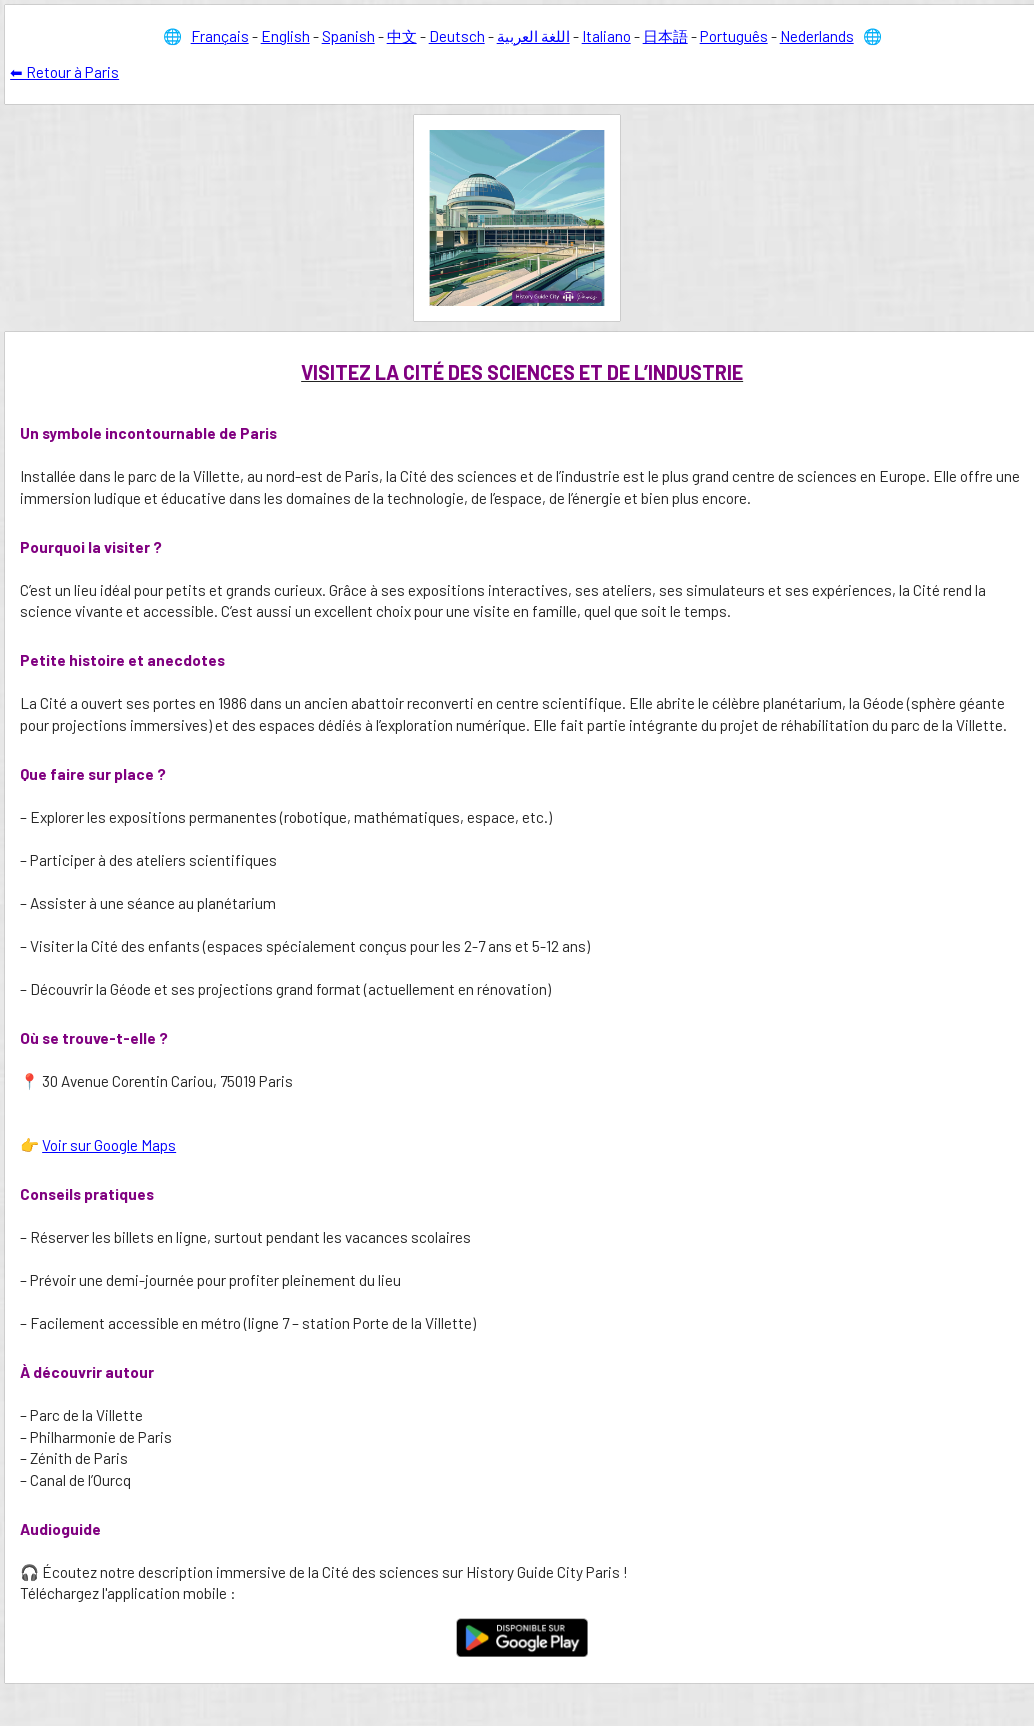 This screenshot has height=1726, width=1034. I want to click on Italiano, so click(606, 36).